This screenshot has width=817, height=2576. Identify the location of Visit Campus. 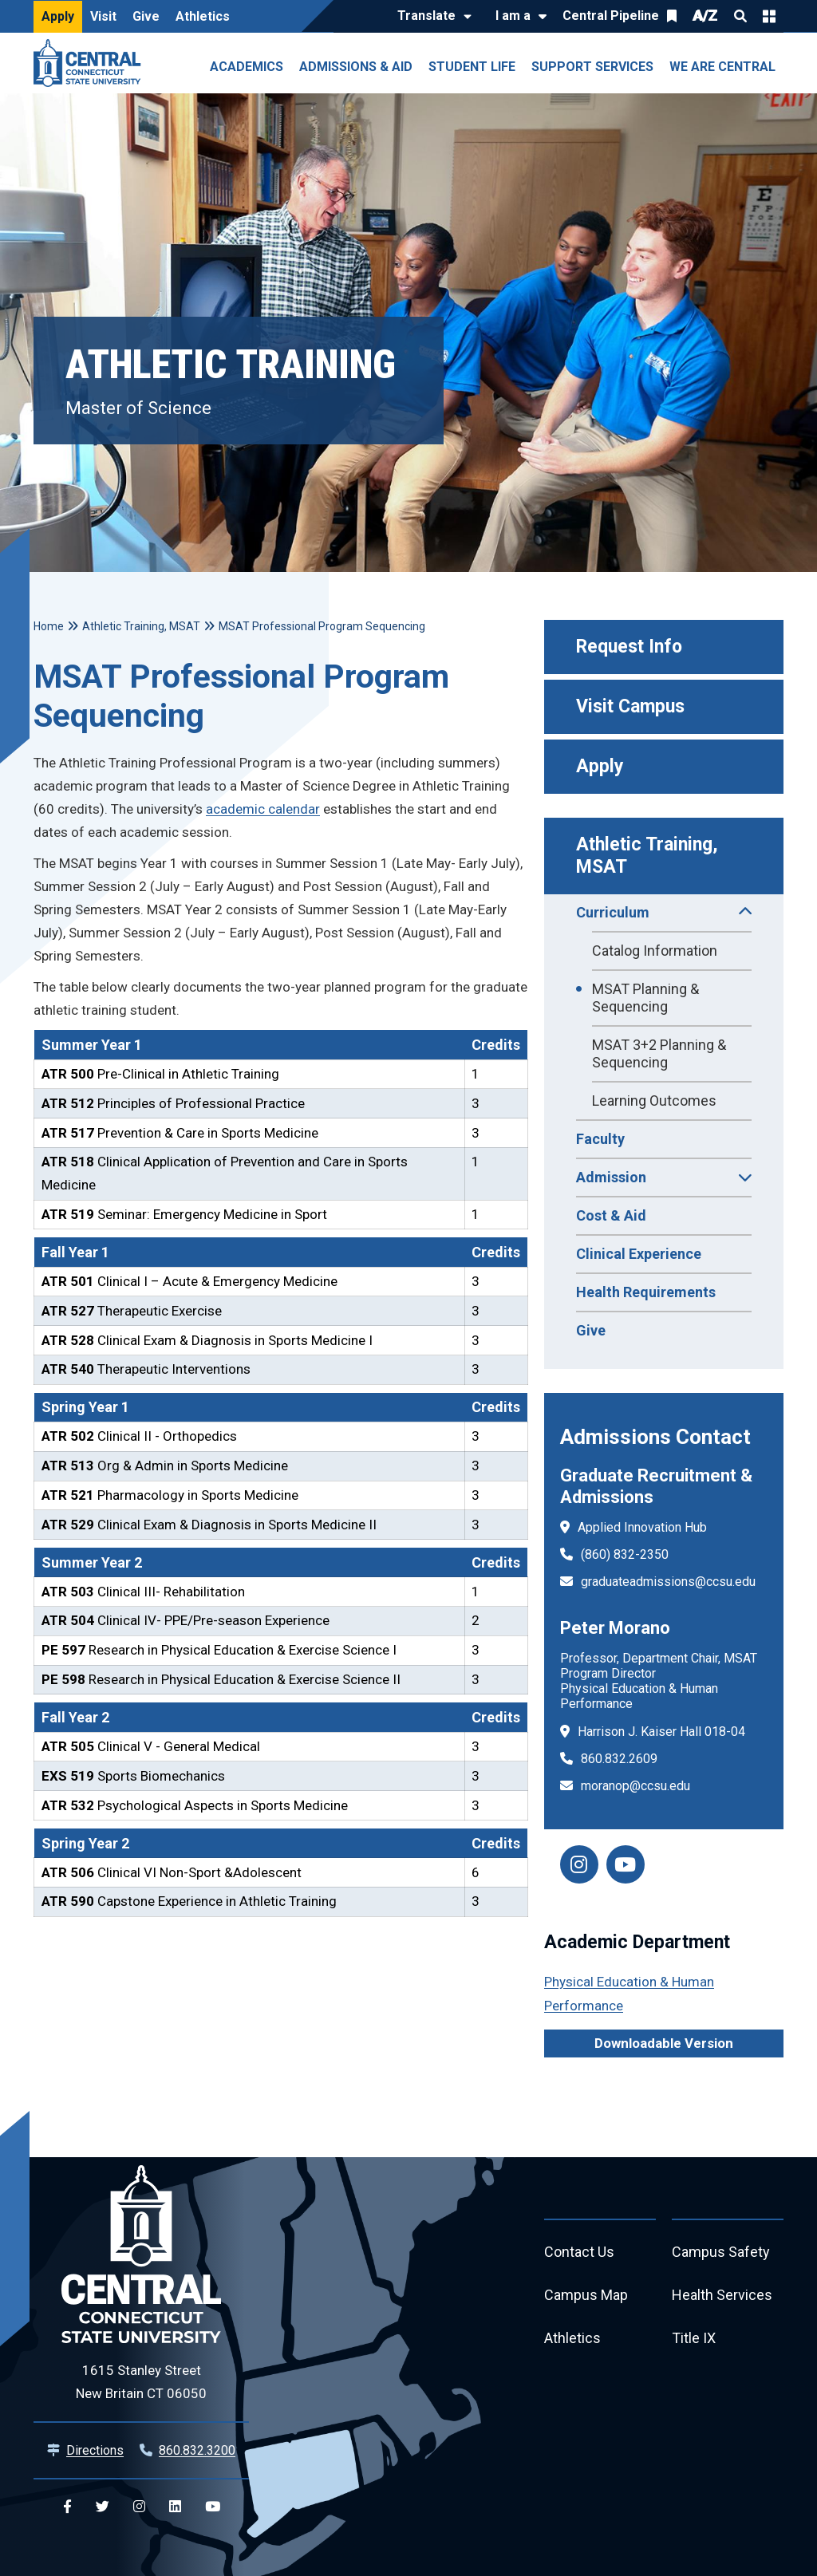
(630, 706).